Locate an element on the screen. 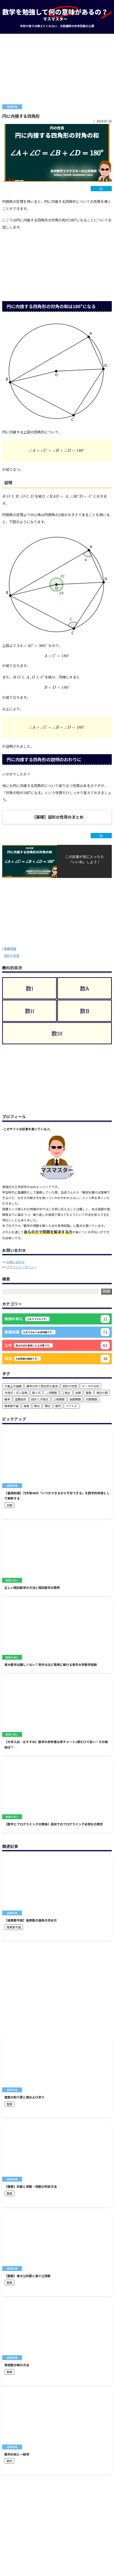 Image resolution: width=114 pixels, height=2576 pixels. 方程式・式と証明 is located at coordinates (15, 1393).